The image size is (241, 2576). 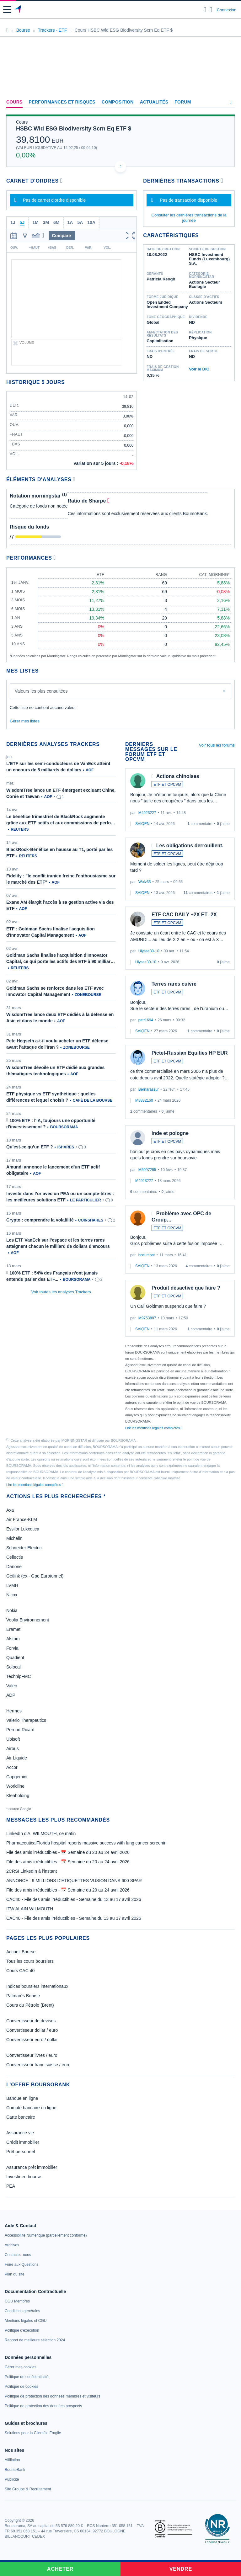 What do you see at coordinates (153, 1428) in the screenshot?
I see `Lire les mentions légales complètes` at bounding box center [153, 1428].